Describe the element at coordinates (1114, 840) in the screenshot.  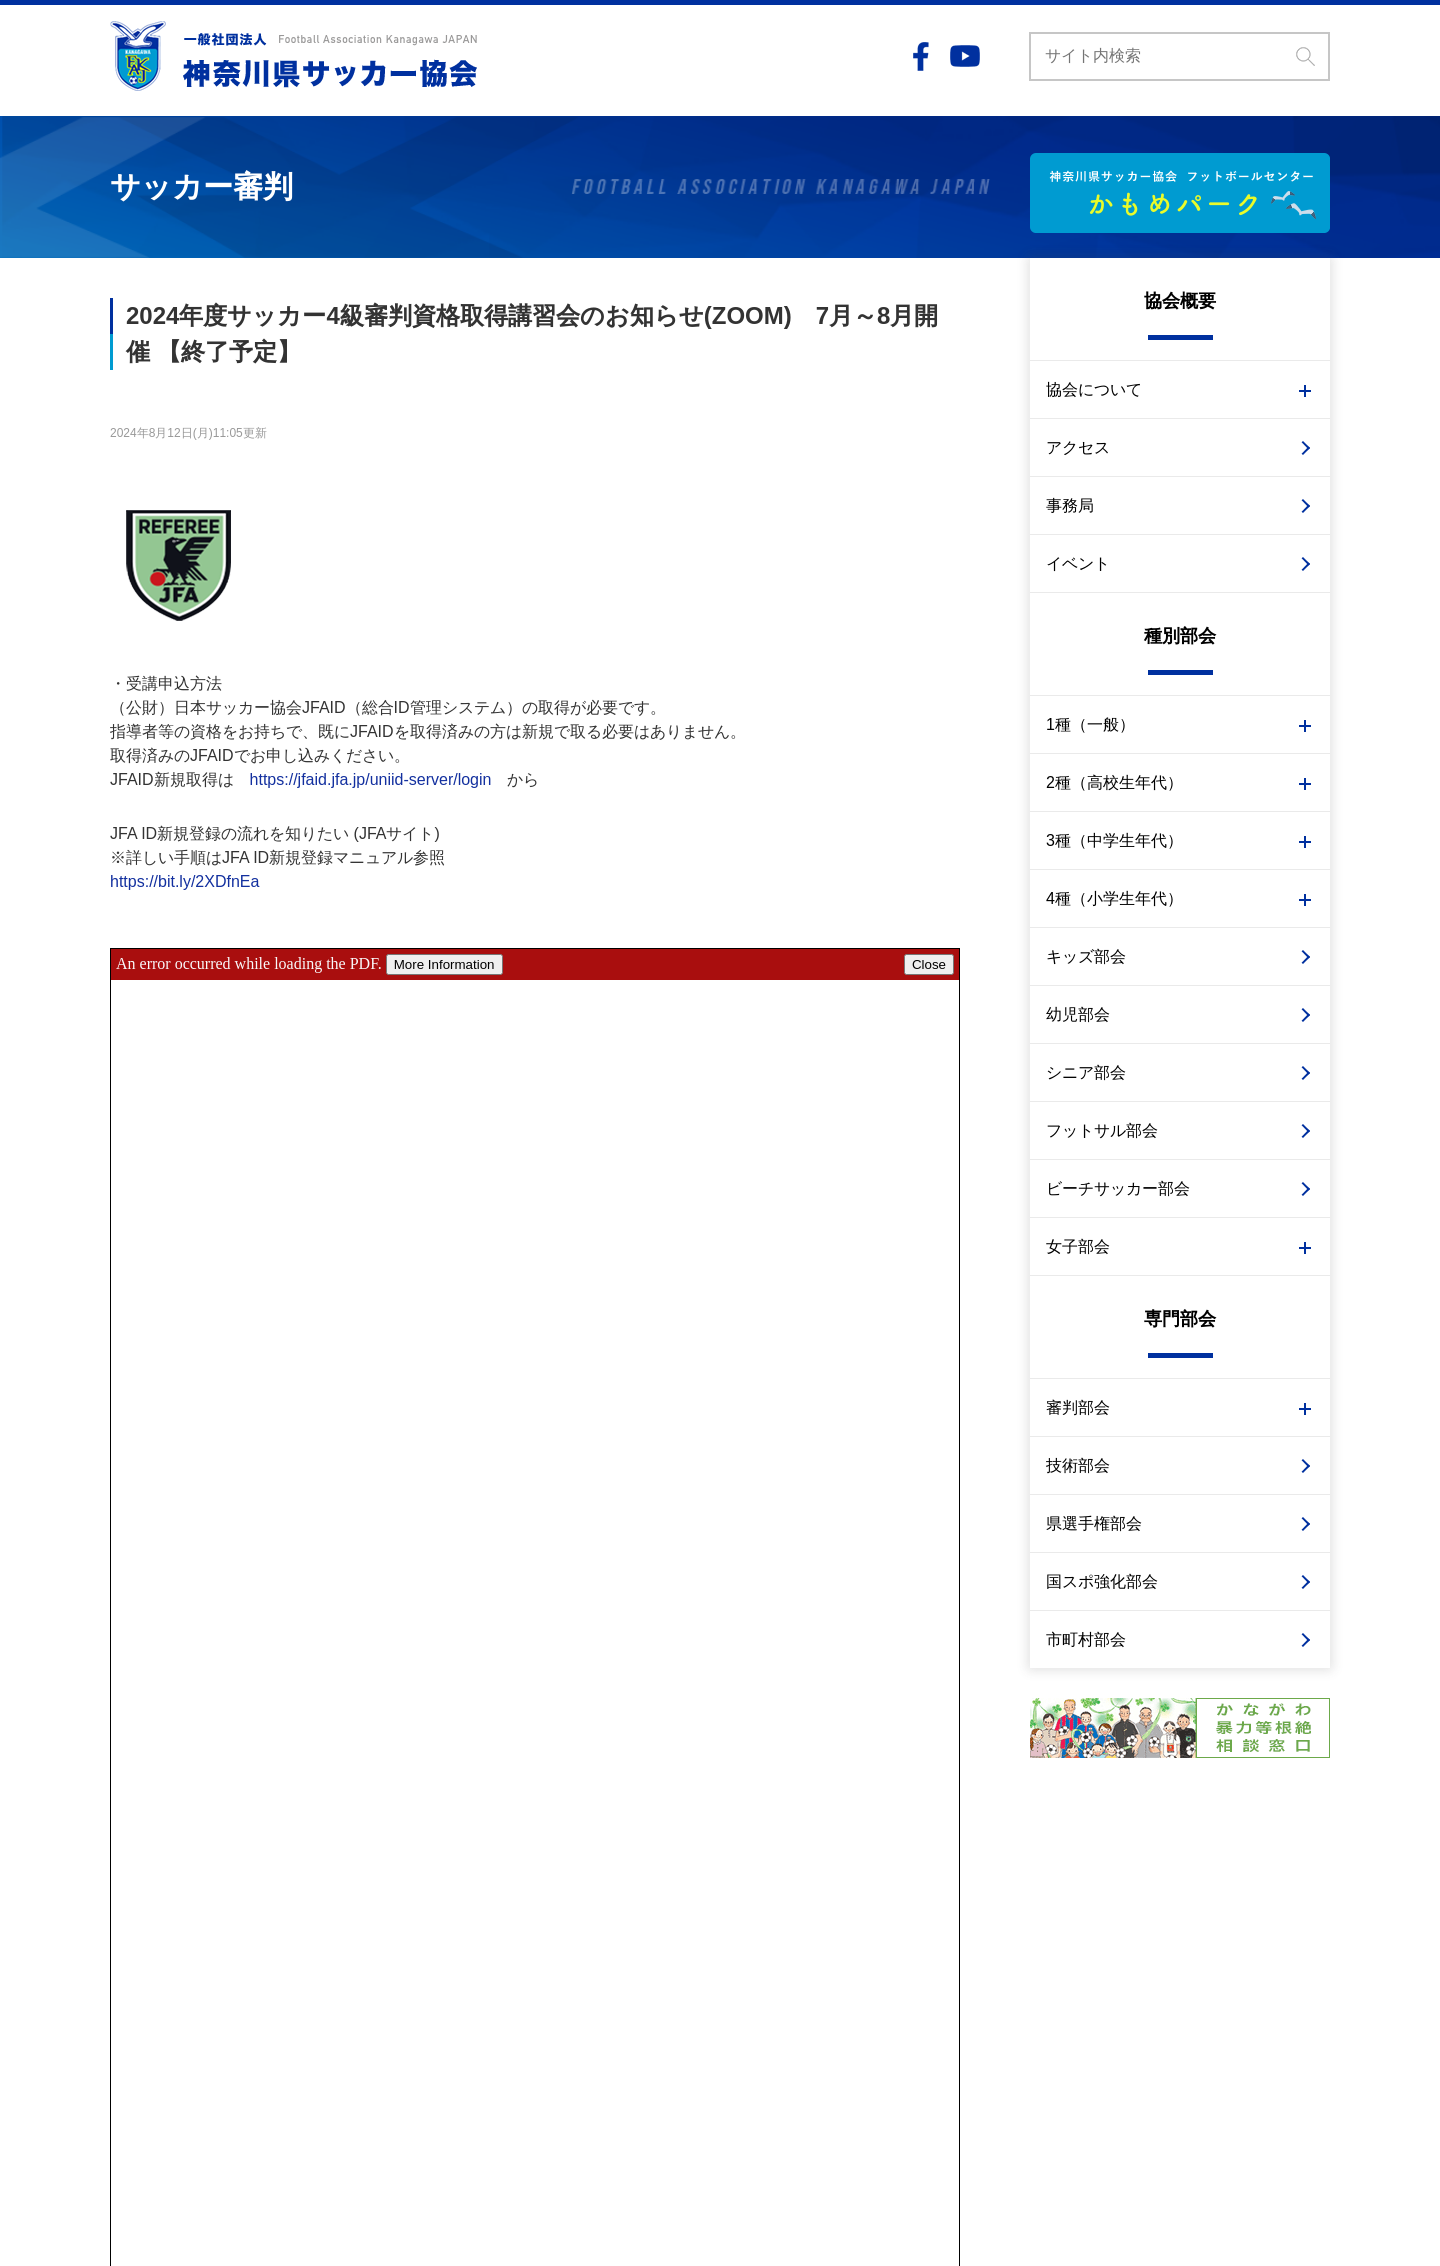
I see `3種（中学生年代）` at that location.